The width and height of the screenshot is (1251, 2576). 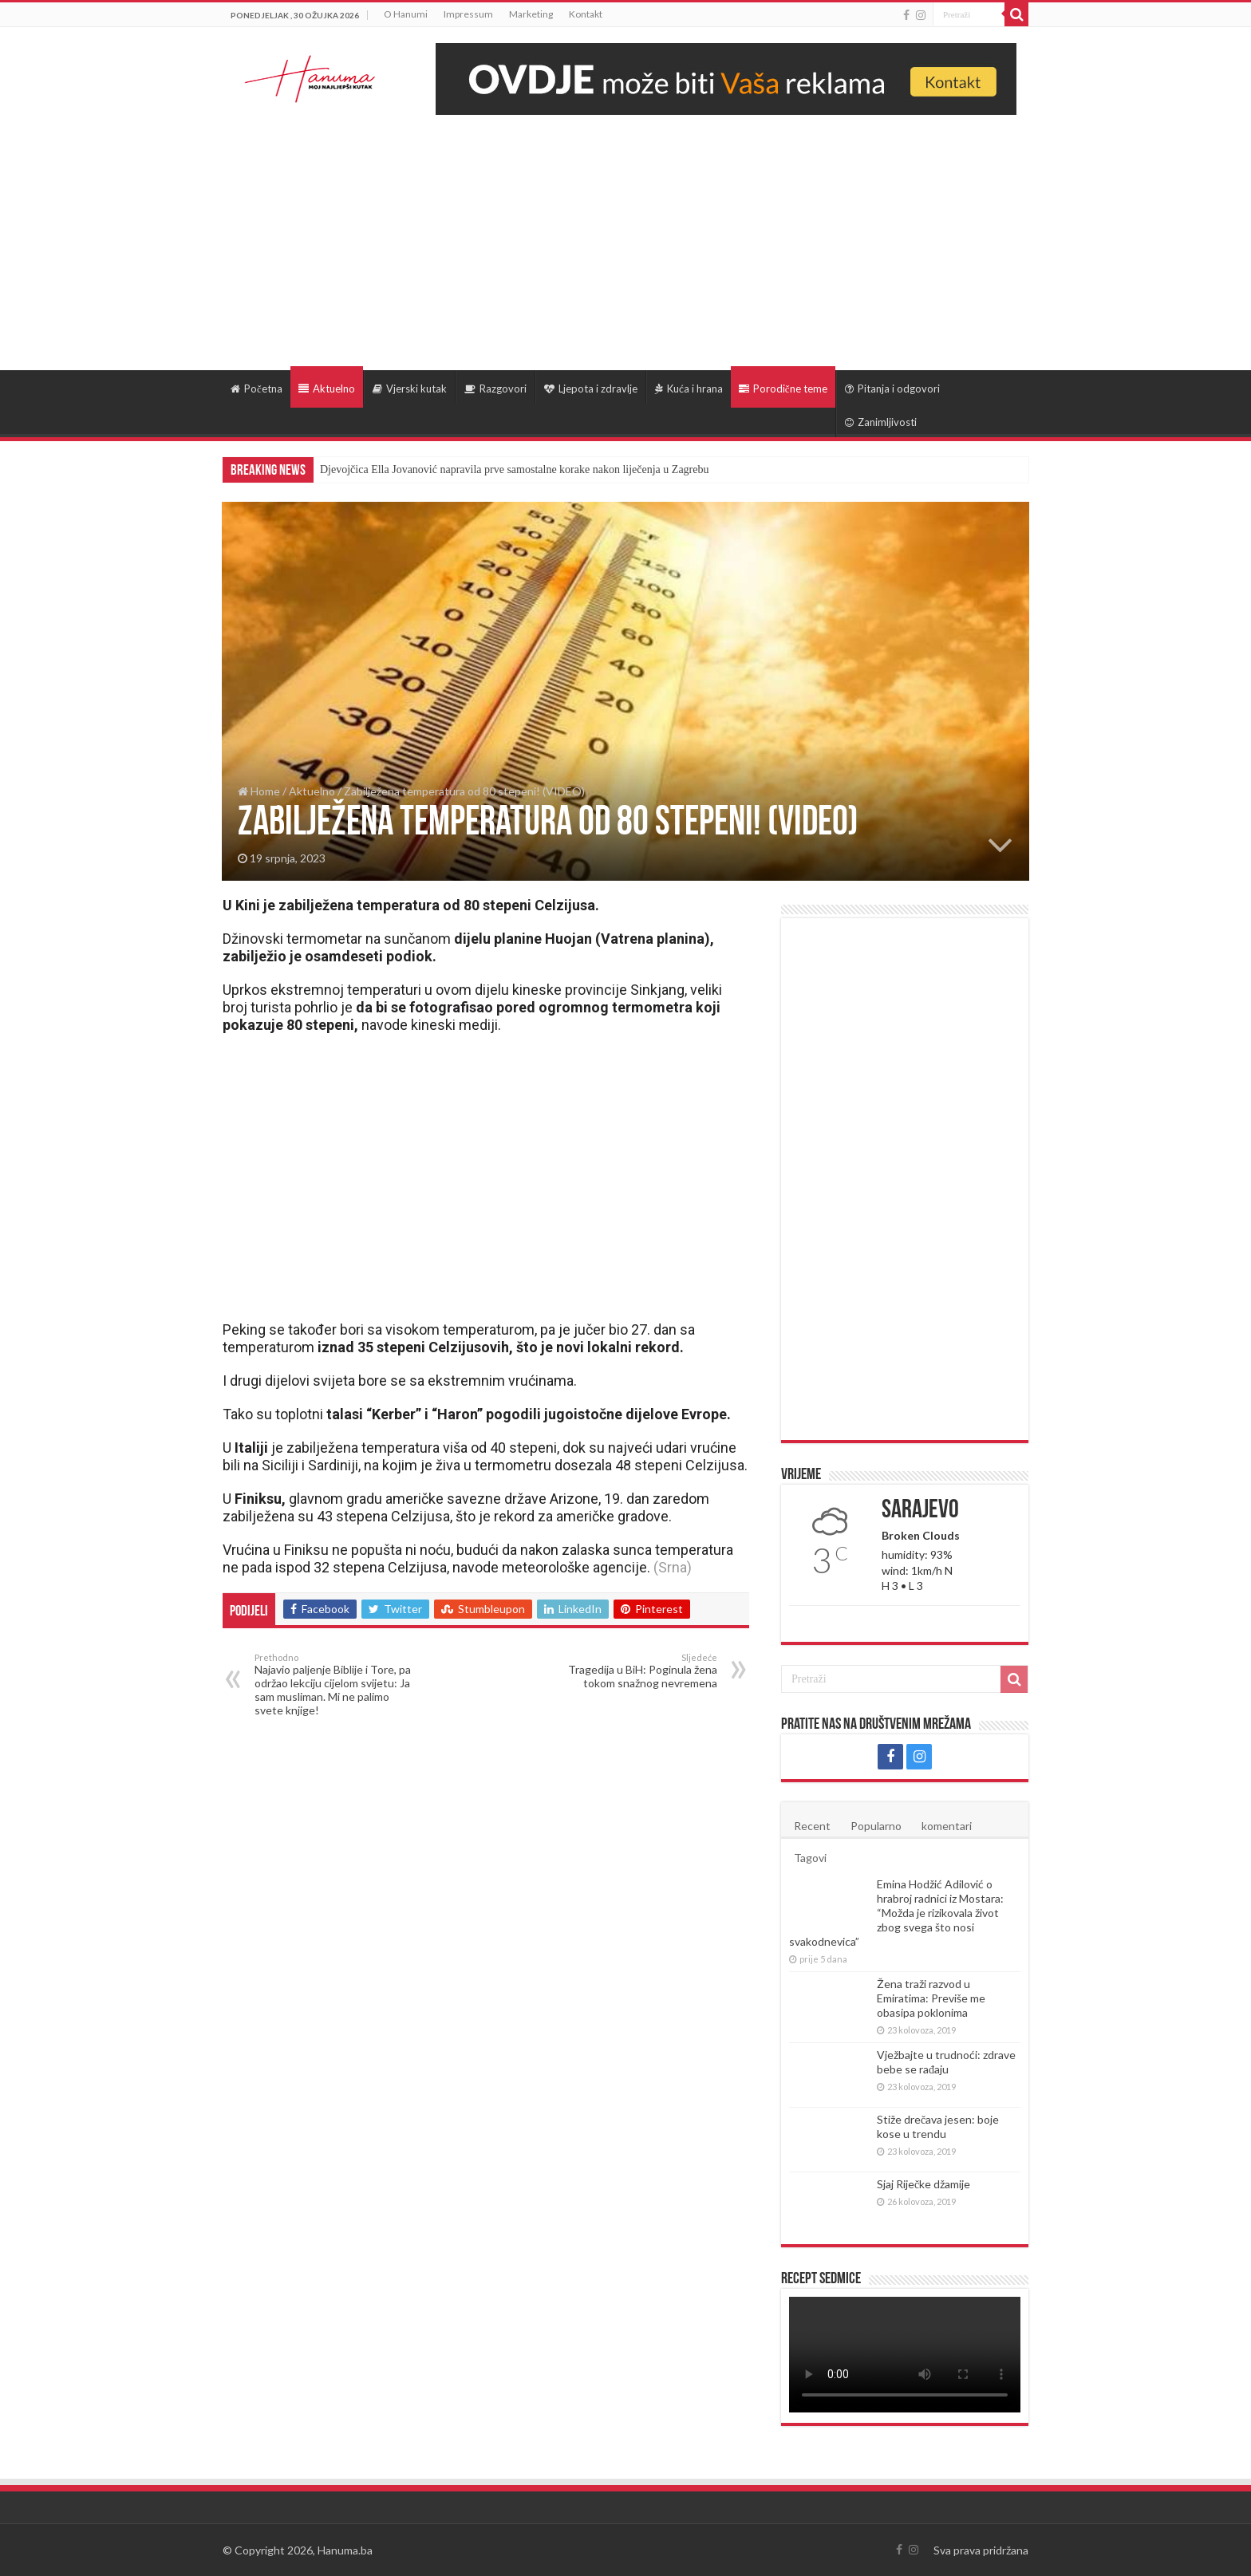 What do you see at coordinates (625, 234) in the screenshot?
I see `[Advertisement]` at bounding box center [625, 234].